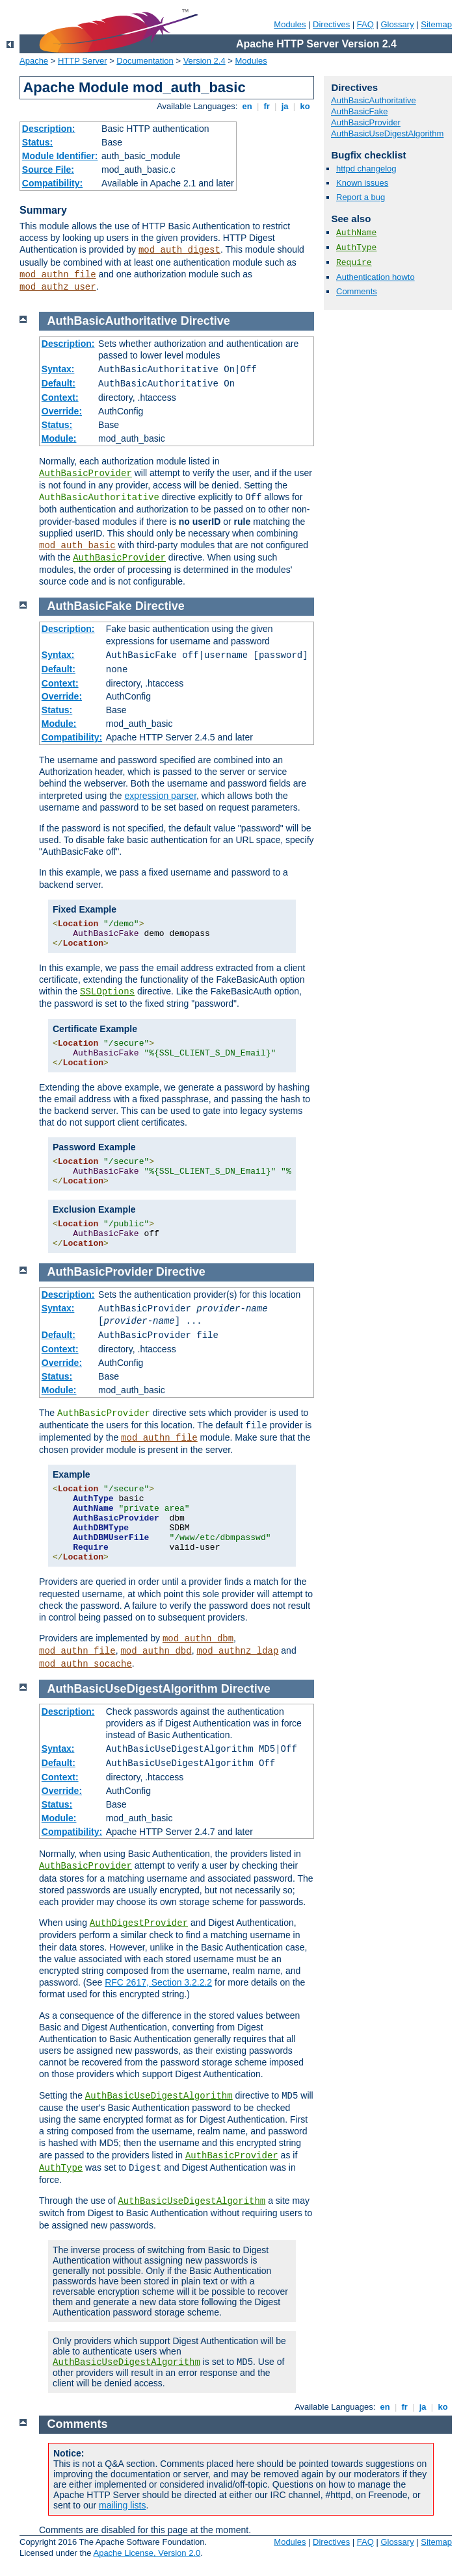  Describe the element at coordinates (52, 183) in the screenshot. I see `Compatibility:` at that location.